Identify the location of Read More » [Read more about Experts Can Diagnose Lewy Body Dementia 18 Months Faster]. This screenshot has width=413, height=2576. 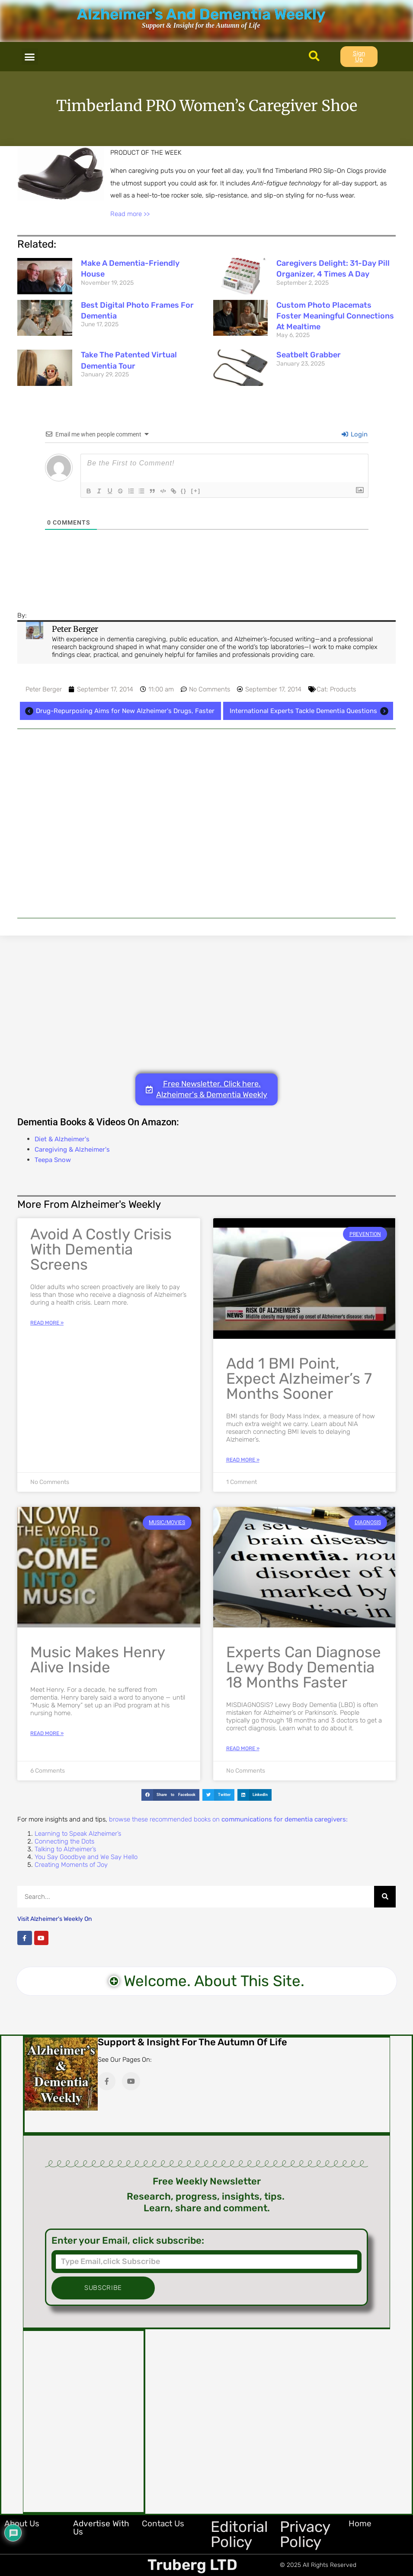
(242, 1748).